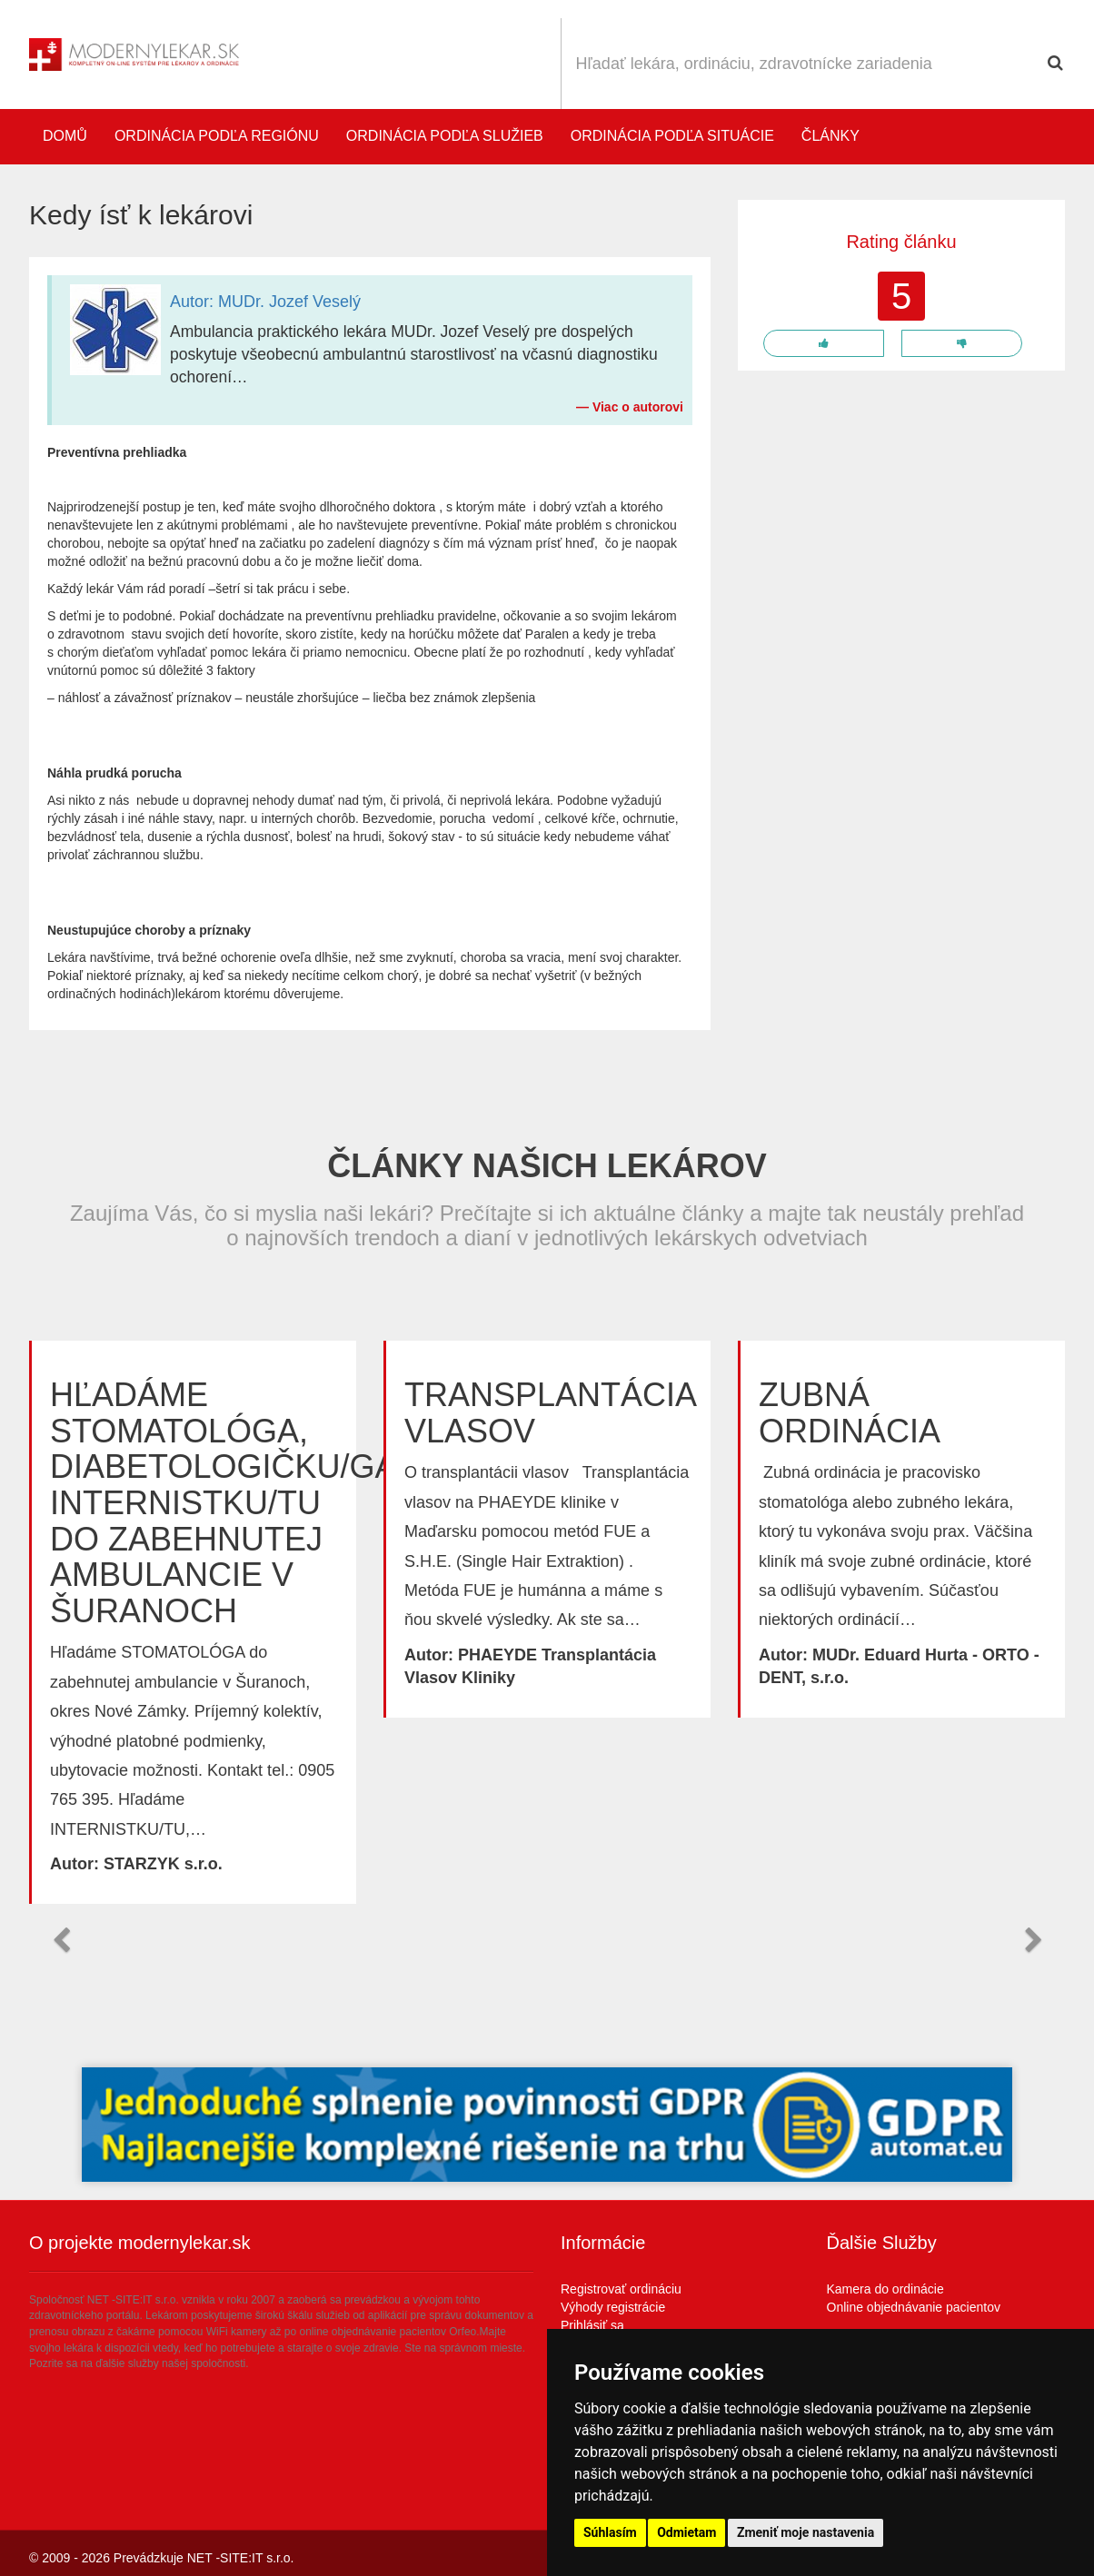 The image size is (1094, 2576). What do you see at coordinates (672, 136) in the screenshot?
I see `Ordinácia podľa situácie` at bounding box center [672, 136].